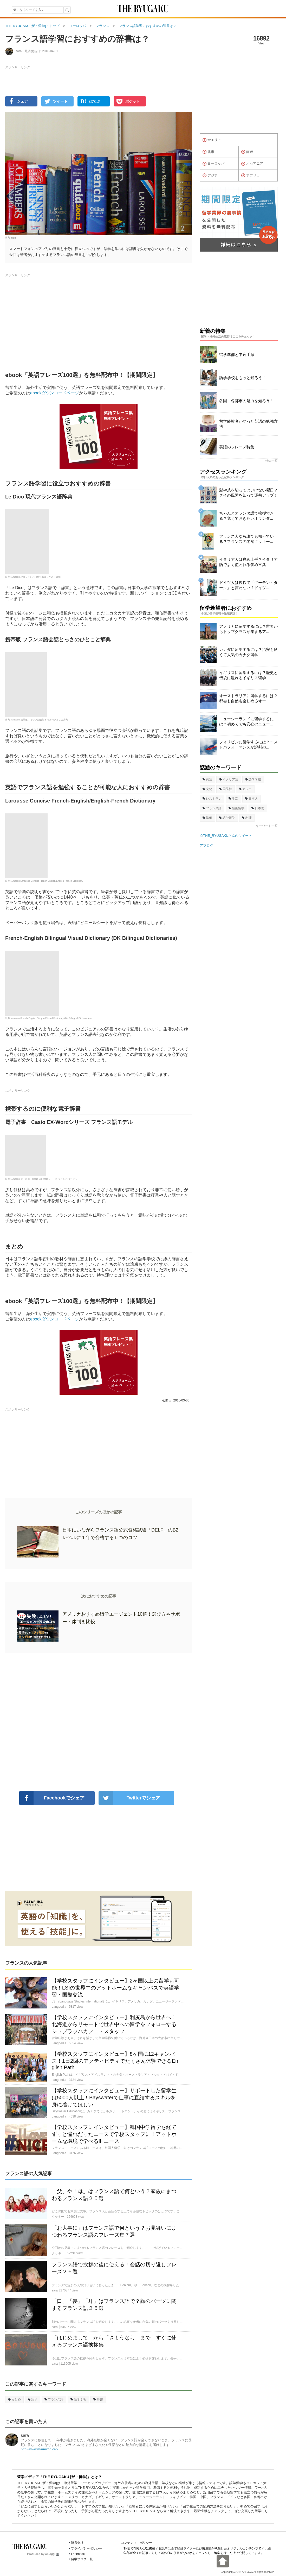  Describe the element at coordinates (210, 175) in the screenshot. I see `アジア` at that location.